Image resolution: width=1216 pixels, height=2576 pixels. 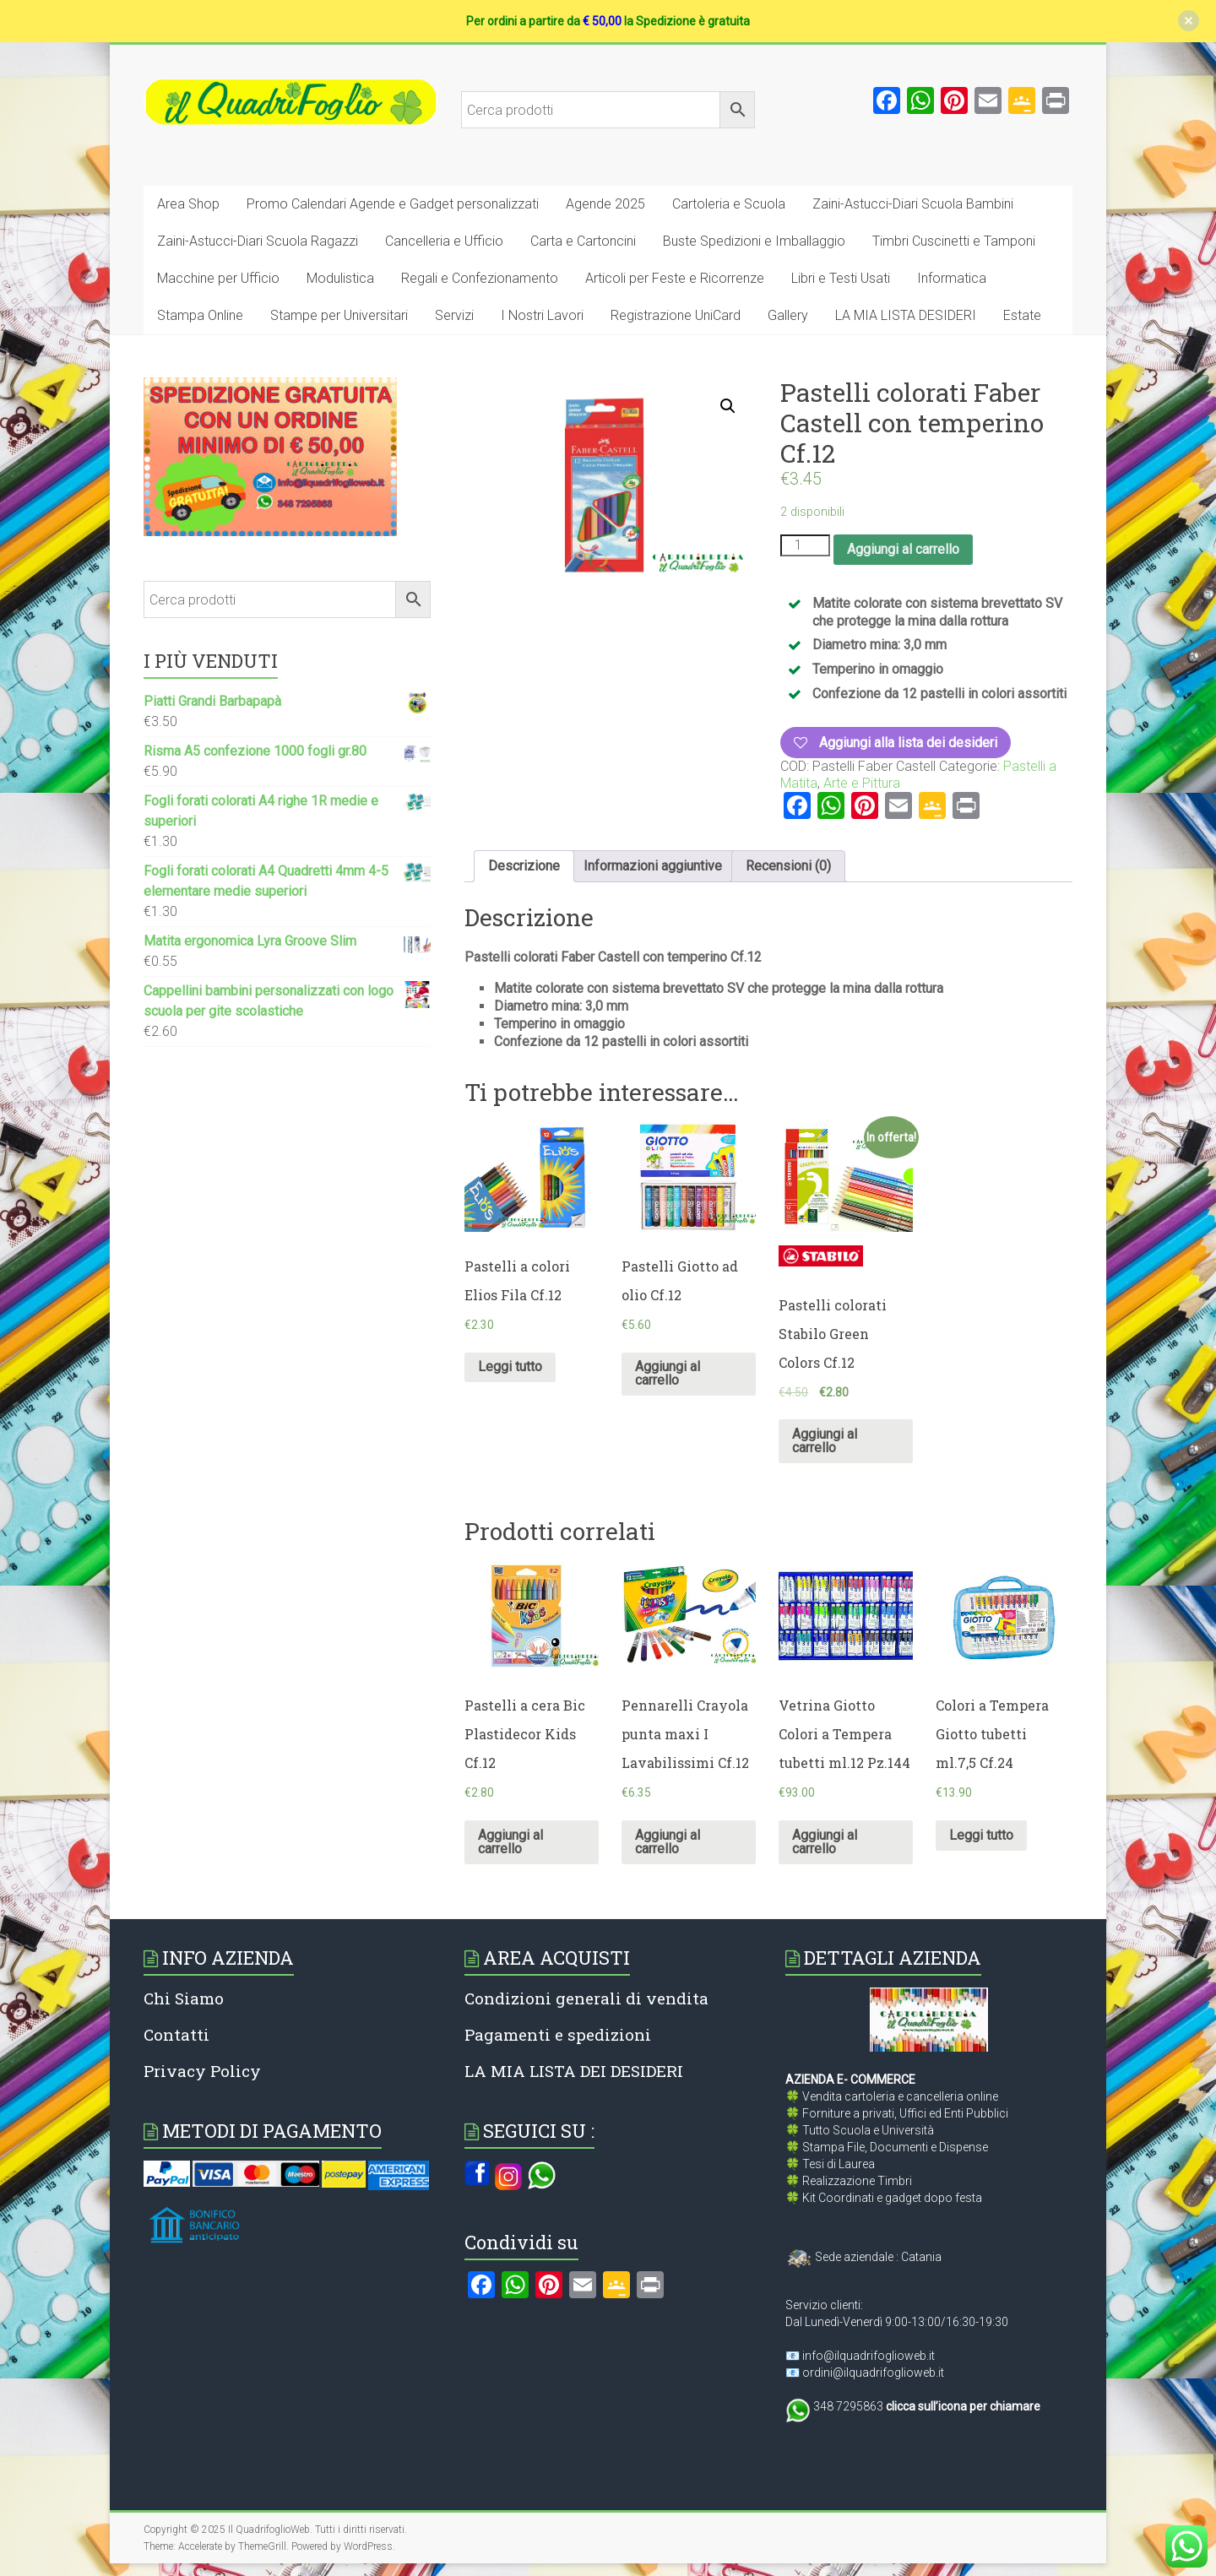 I want to click on Descrizione, so click(x=524, y=866).